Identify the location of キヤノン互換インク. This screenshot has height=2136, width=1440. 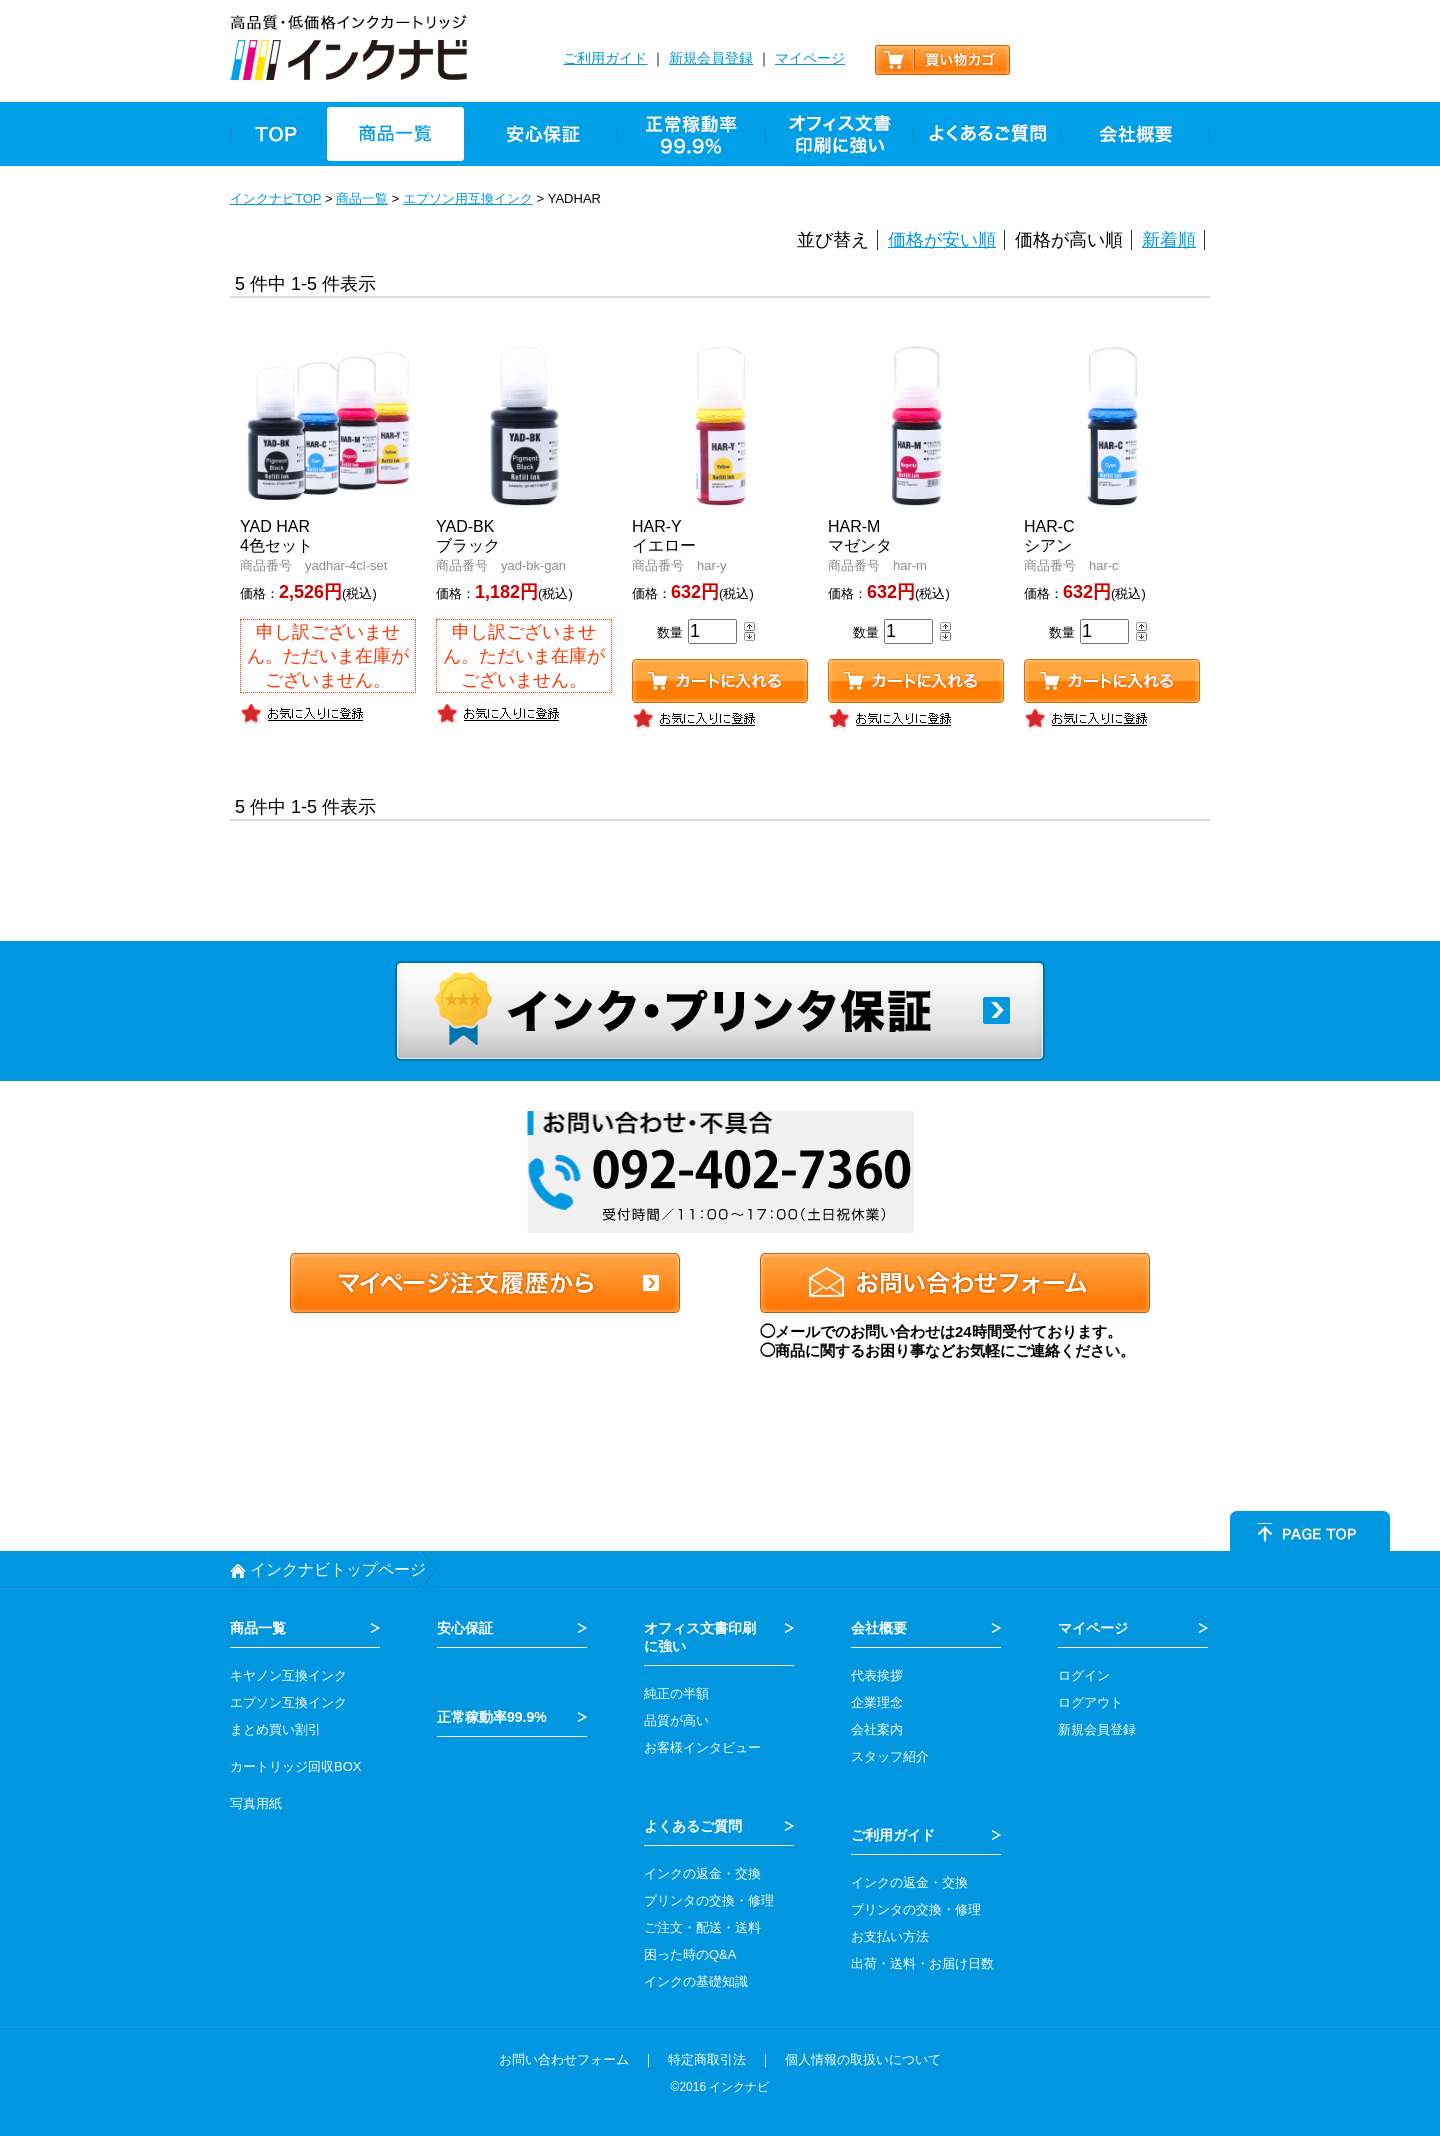
(288, 1675).